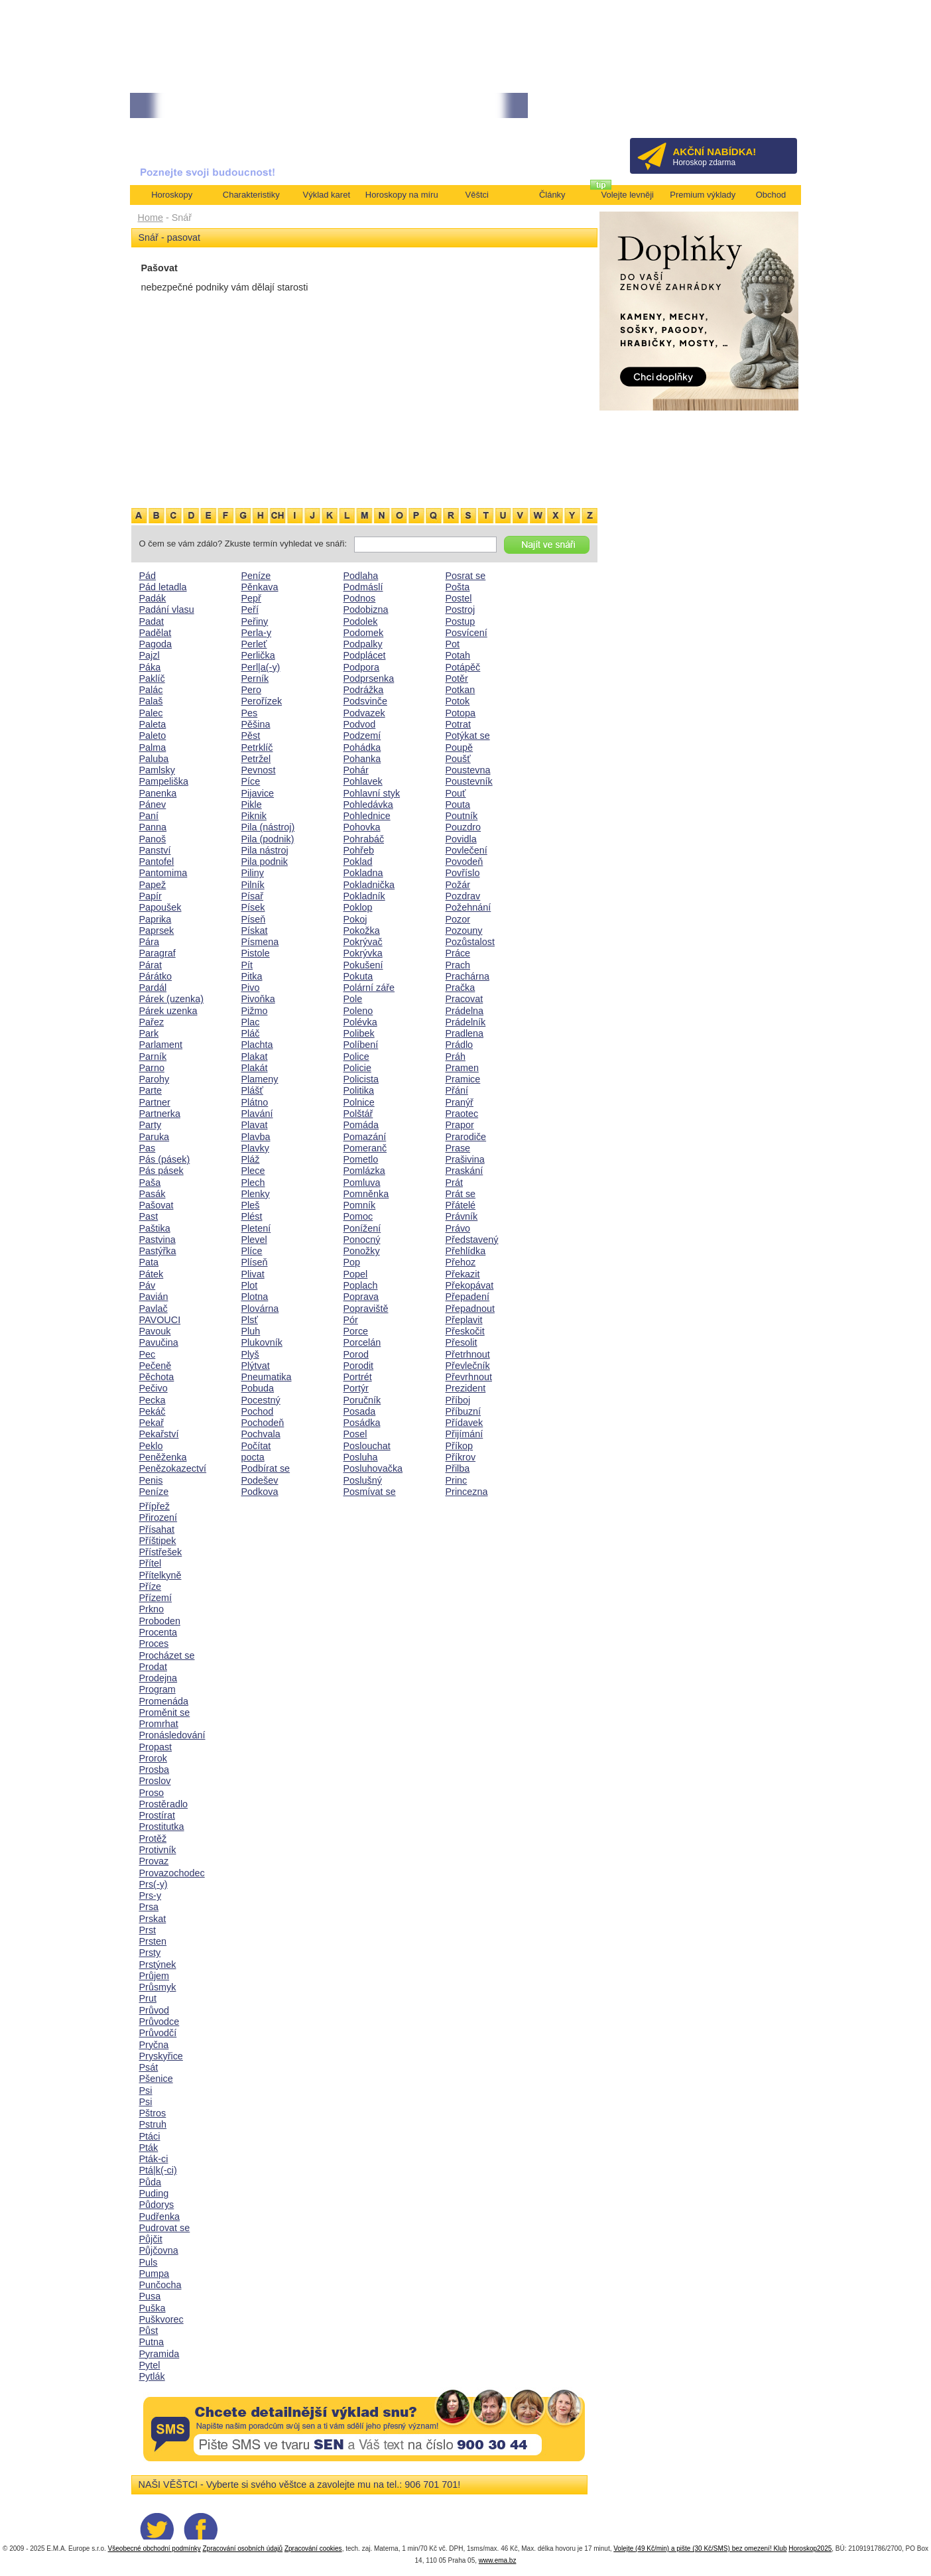 The image size is (931, 2576). I want to click on Paleta, so click(152, 724).